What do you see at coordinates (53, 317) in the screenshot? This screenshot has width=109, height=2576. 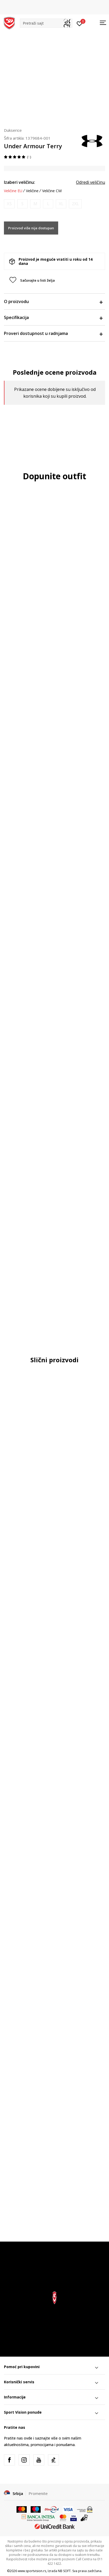 I see `Specifikacija` at bounding box center [53, 317].